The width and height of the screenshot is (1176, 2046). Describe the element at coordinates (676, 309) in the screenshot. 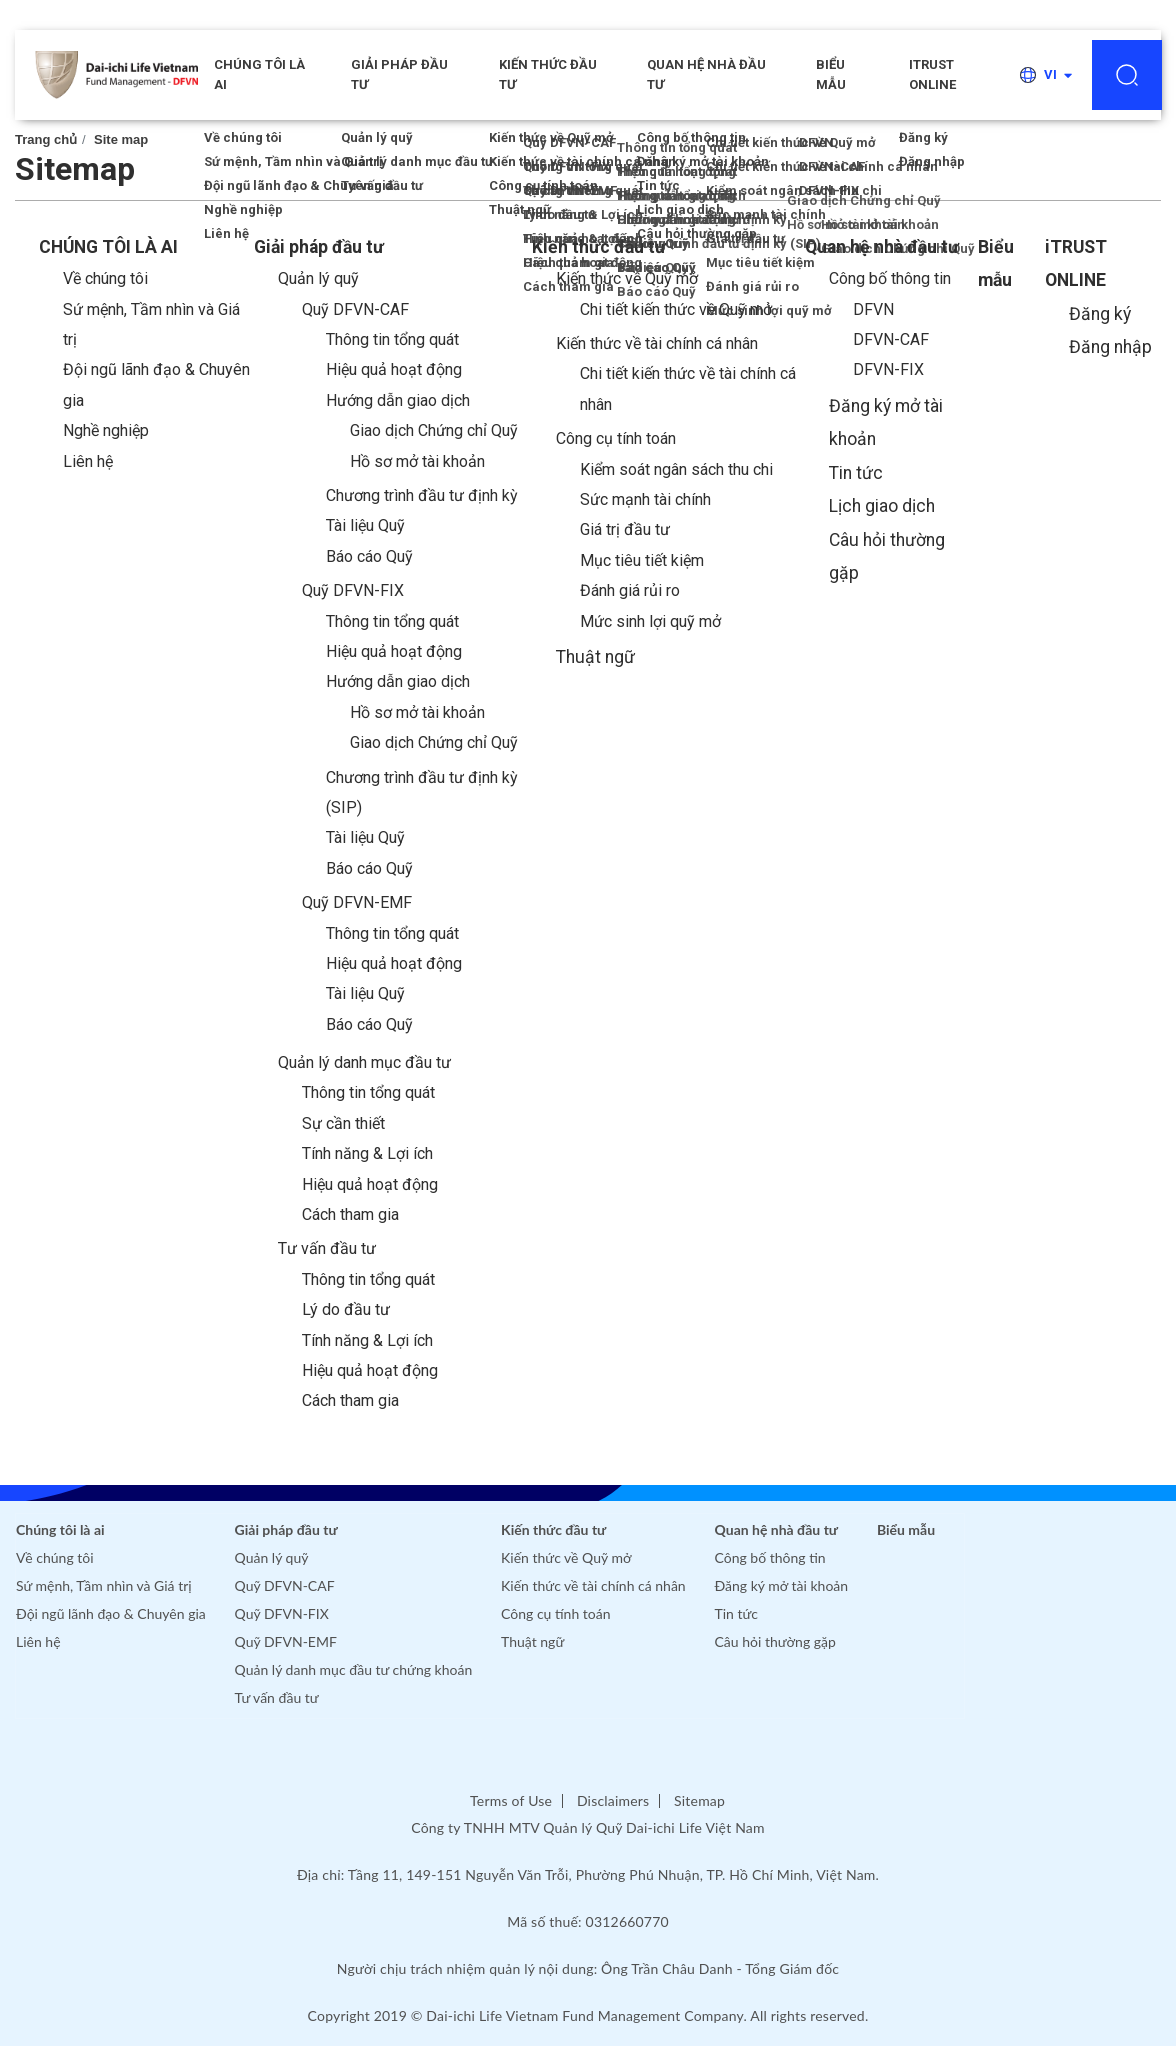

I see `Chi tiết kiến thức về Quỹ mở` at that location.